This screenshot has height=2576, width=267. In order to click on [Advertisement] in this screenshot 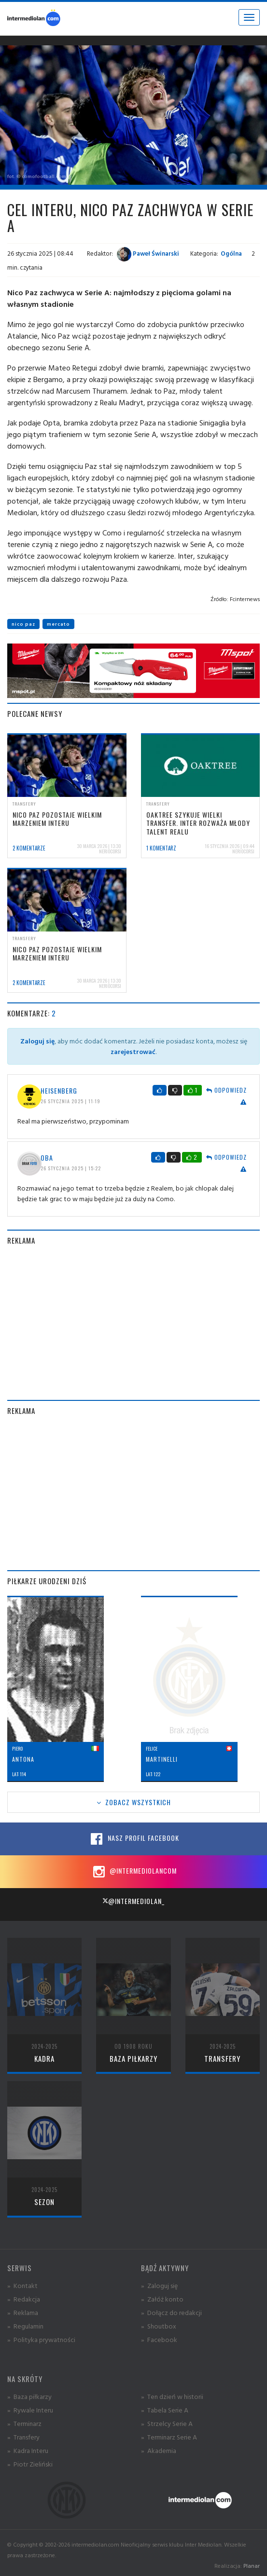, I will do `click(133, 1322)`.